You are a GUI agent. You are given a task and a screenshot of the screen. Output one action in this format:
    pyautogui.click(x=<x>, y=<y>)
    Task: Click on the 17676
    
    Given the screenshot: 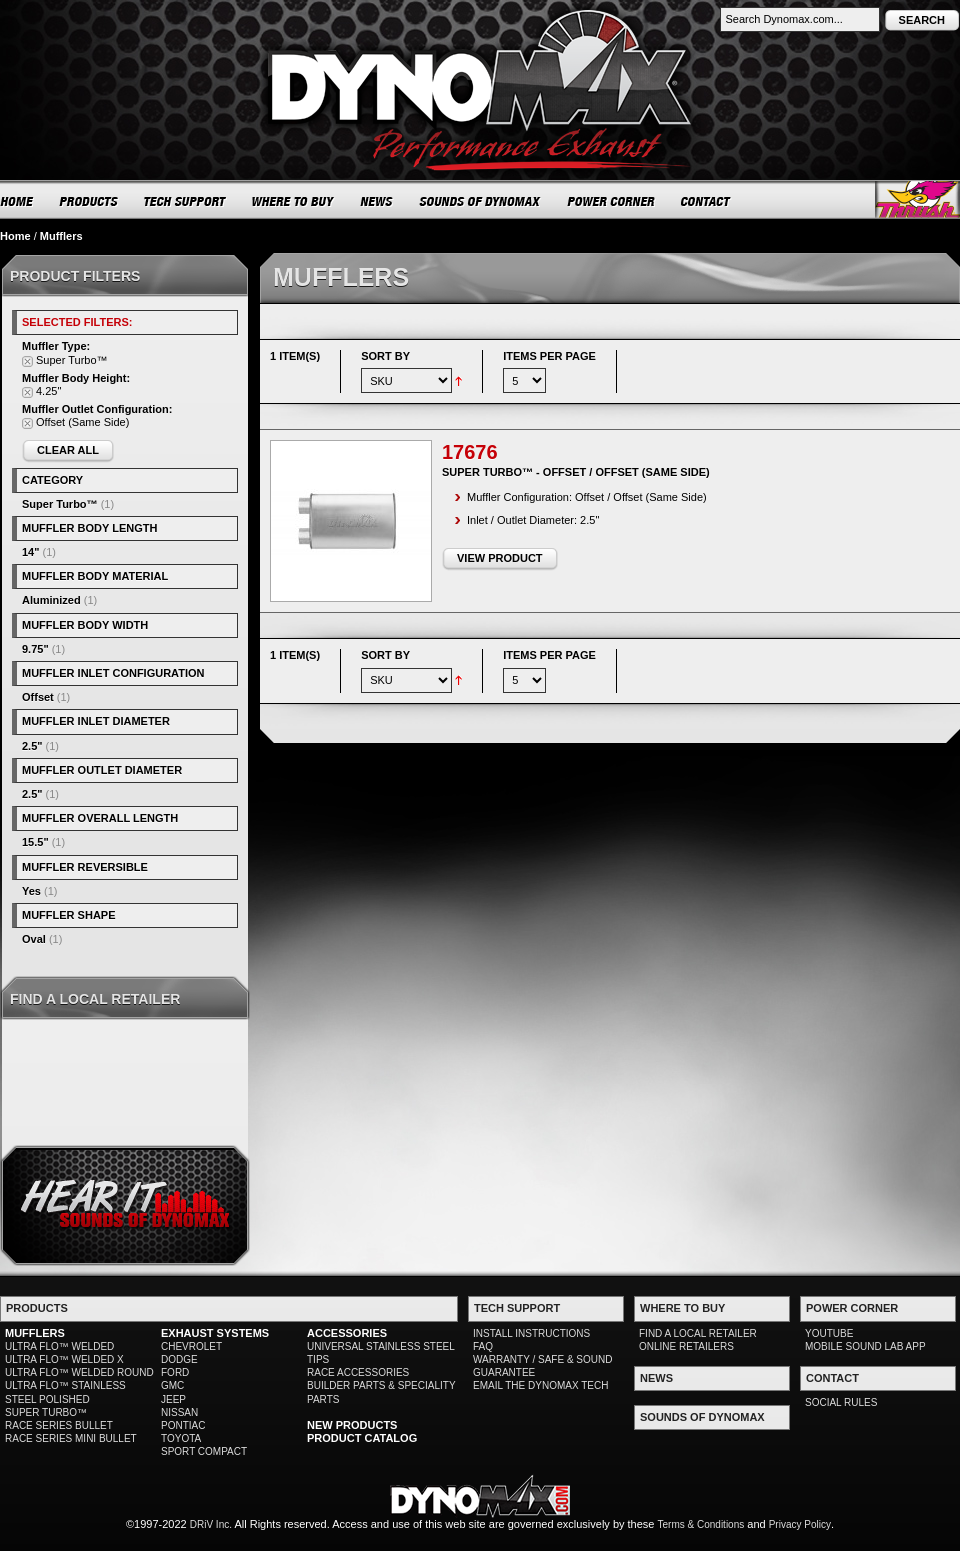 What is the action you would take?
    pyautogui.click(x=470, y=452)
    